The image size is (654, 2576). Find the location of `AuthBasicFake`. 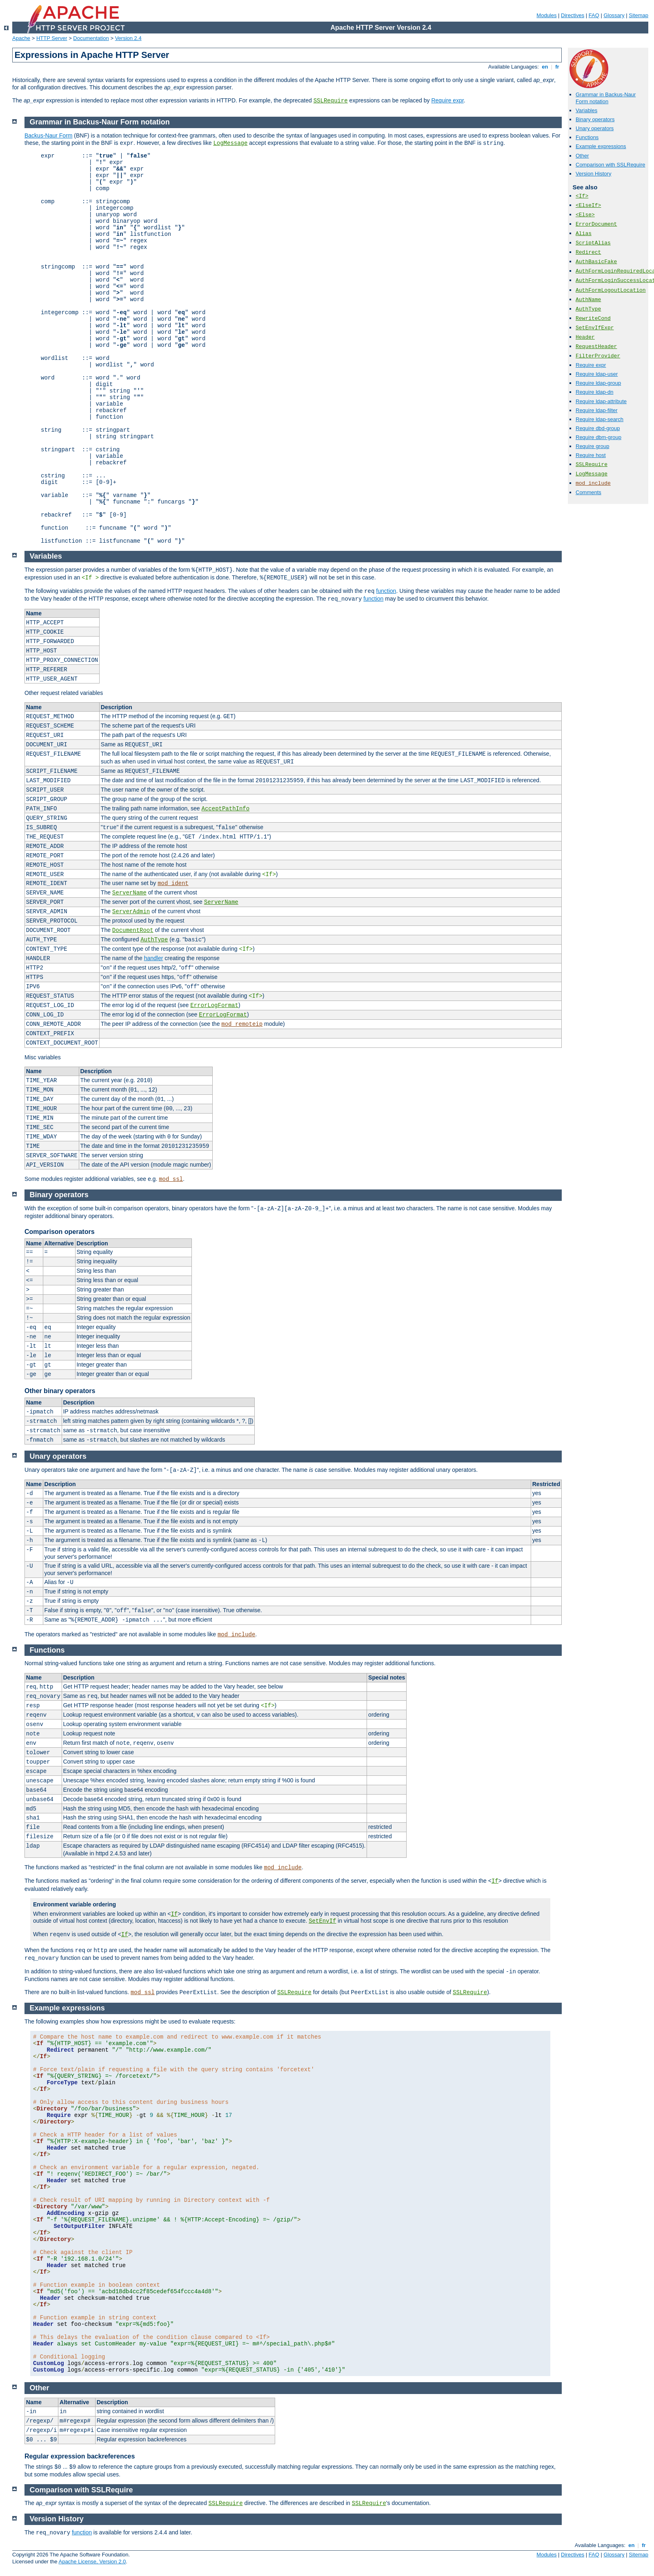

AuthBasicFake is located at coordinates (596, 262).